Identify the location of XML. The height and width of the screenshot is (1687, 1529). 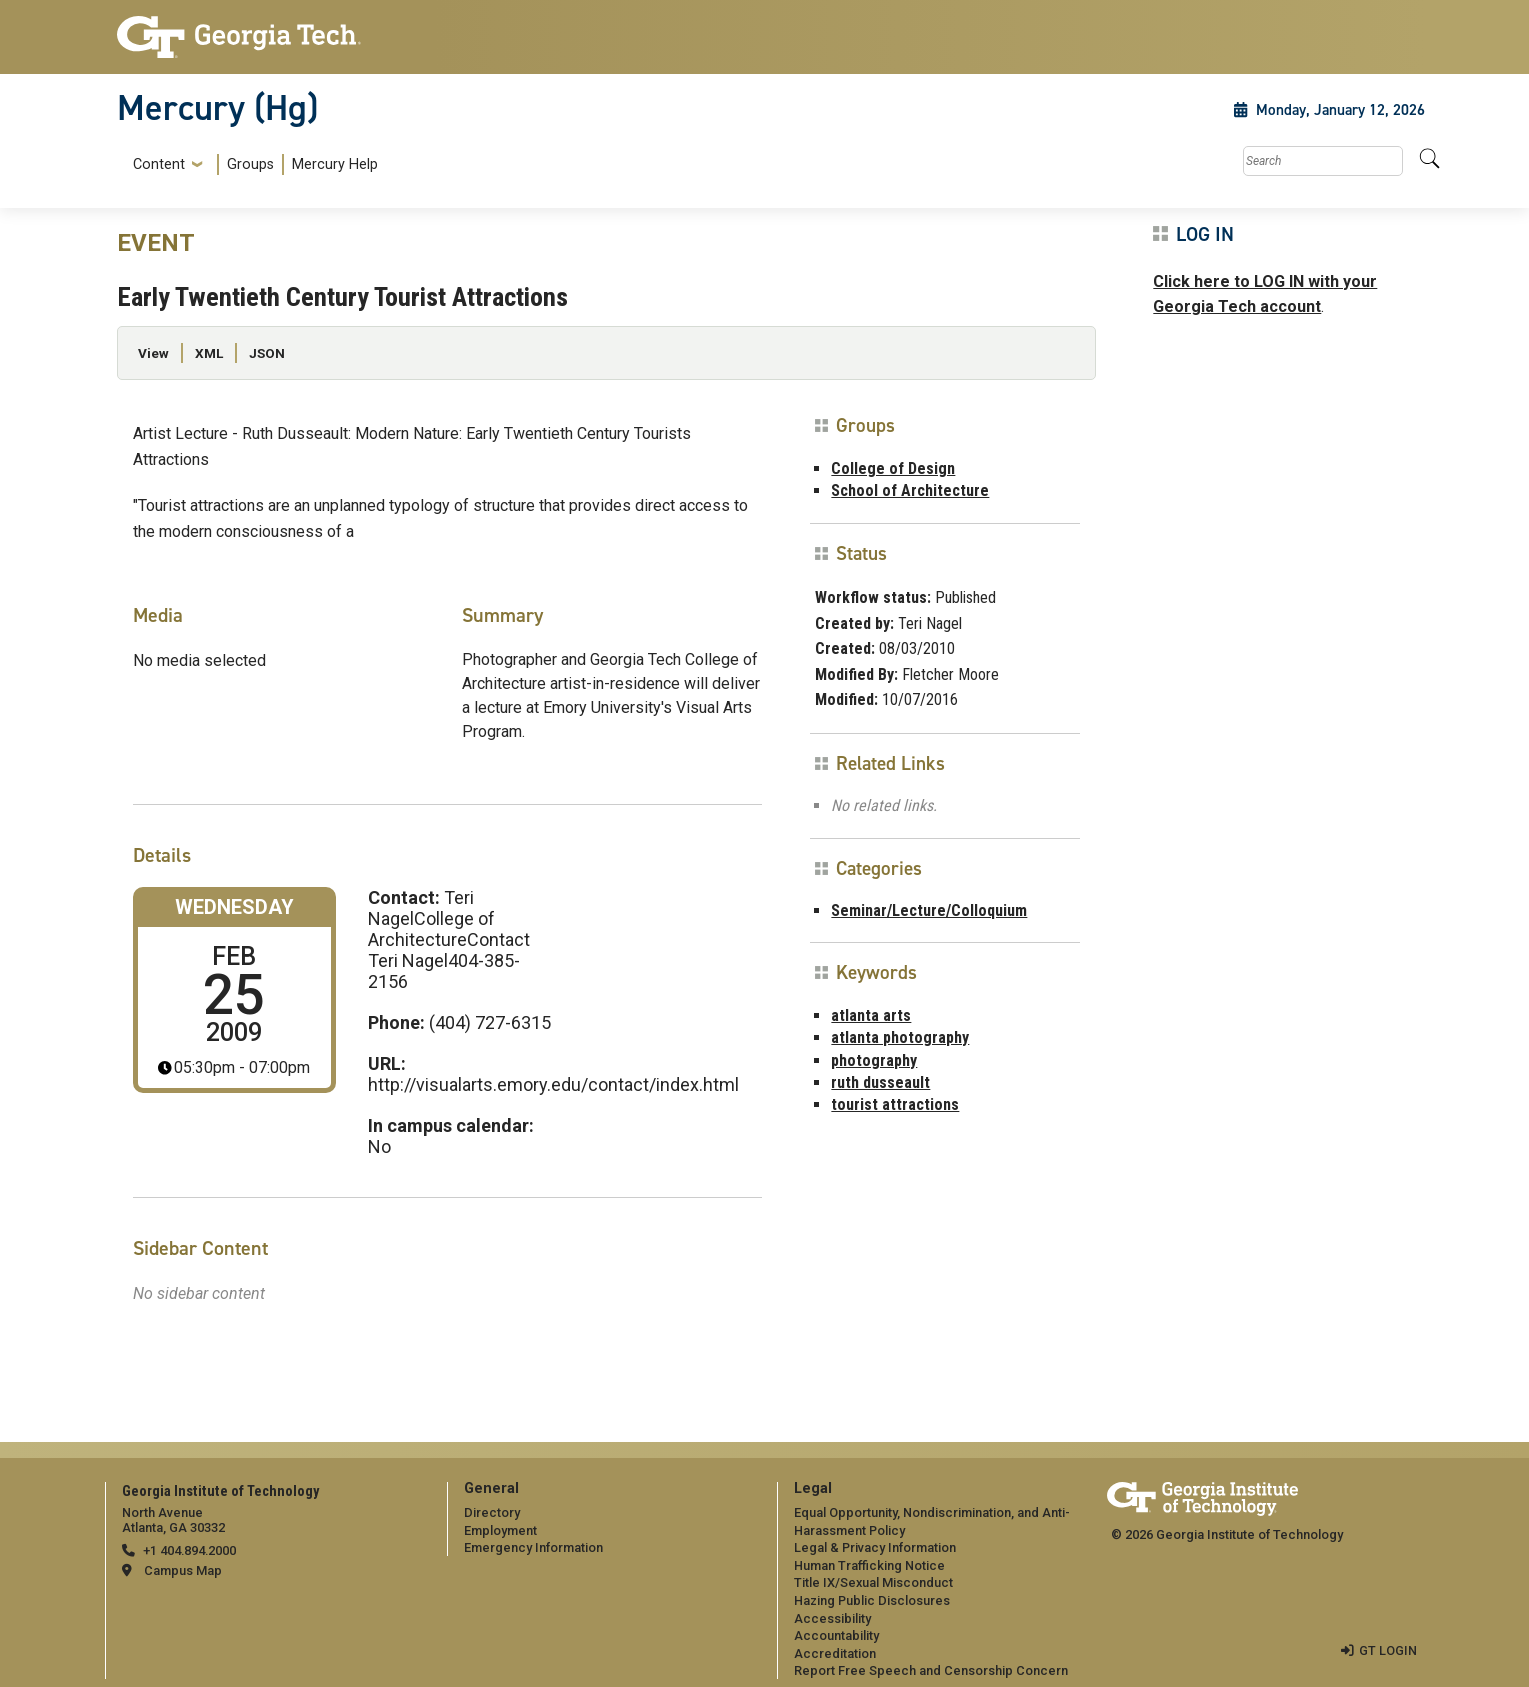
(209, 353).